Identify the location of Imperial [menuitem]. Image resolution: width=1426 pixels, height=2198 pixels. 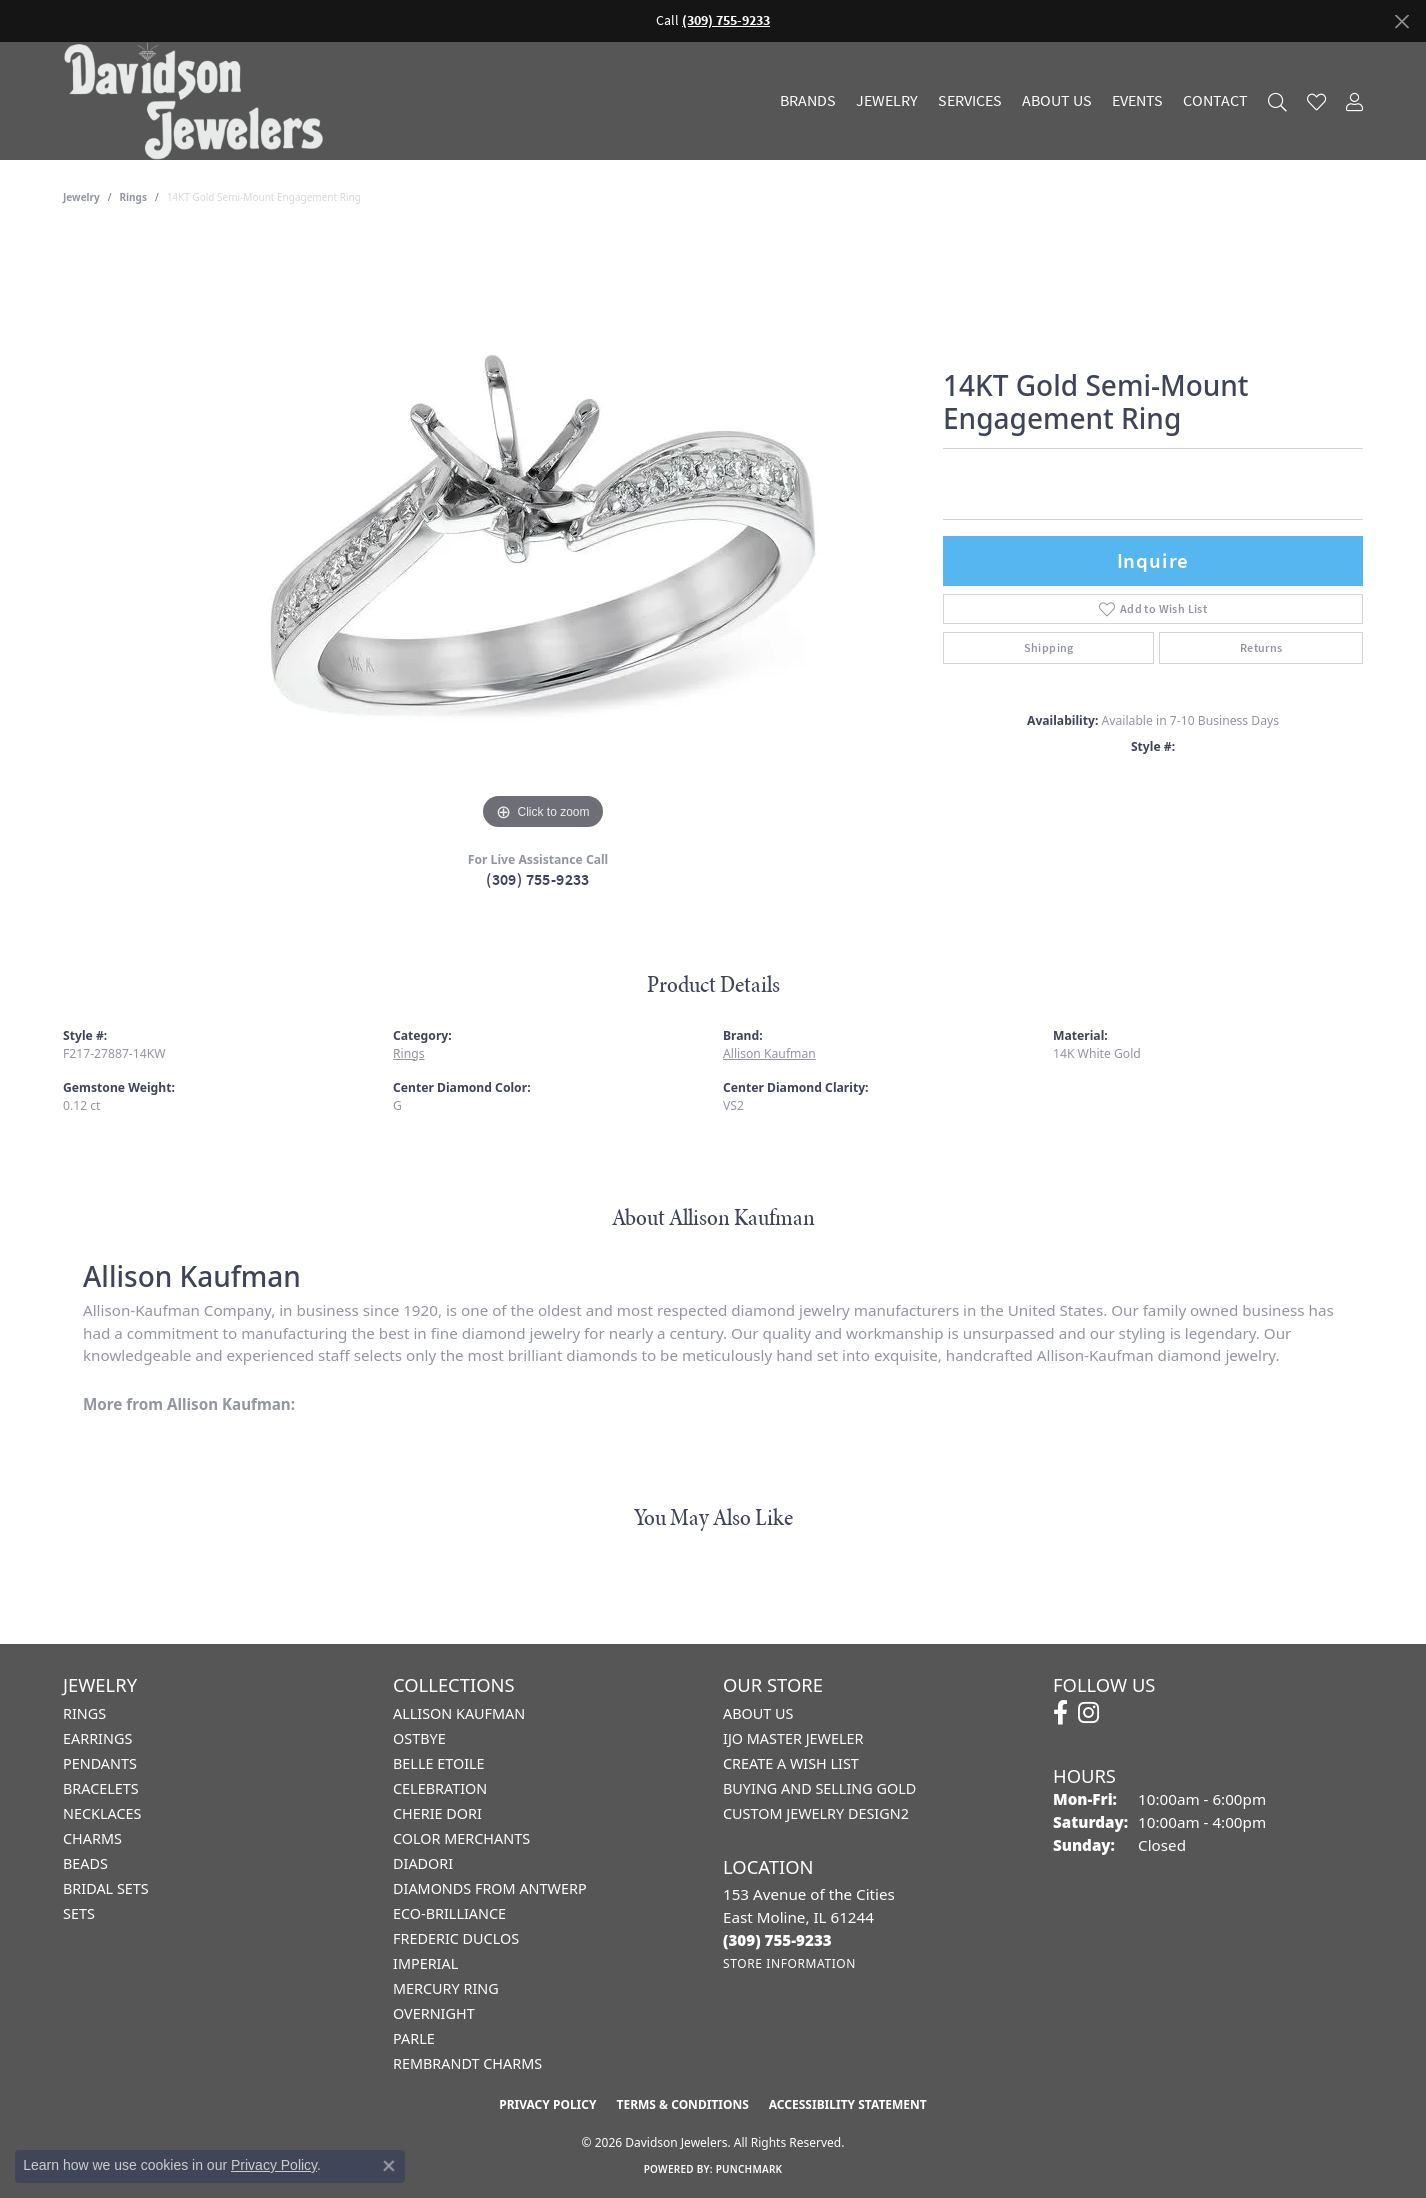
(425, 1963).